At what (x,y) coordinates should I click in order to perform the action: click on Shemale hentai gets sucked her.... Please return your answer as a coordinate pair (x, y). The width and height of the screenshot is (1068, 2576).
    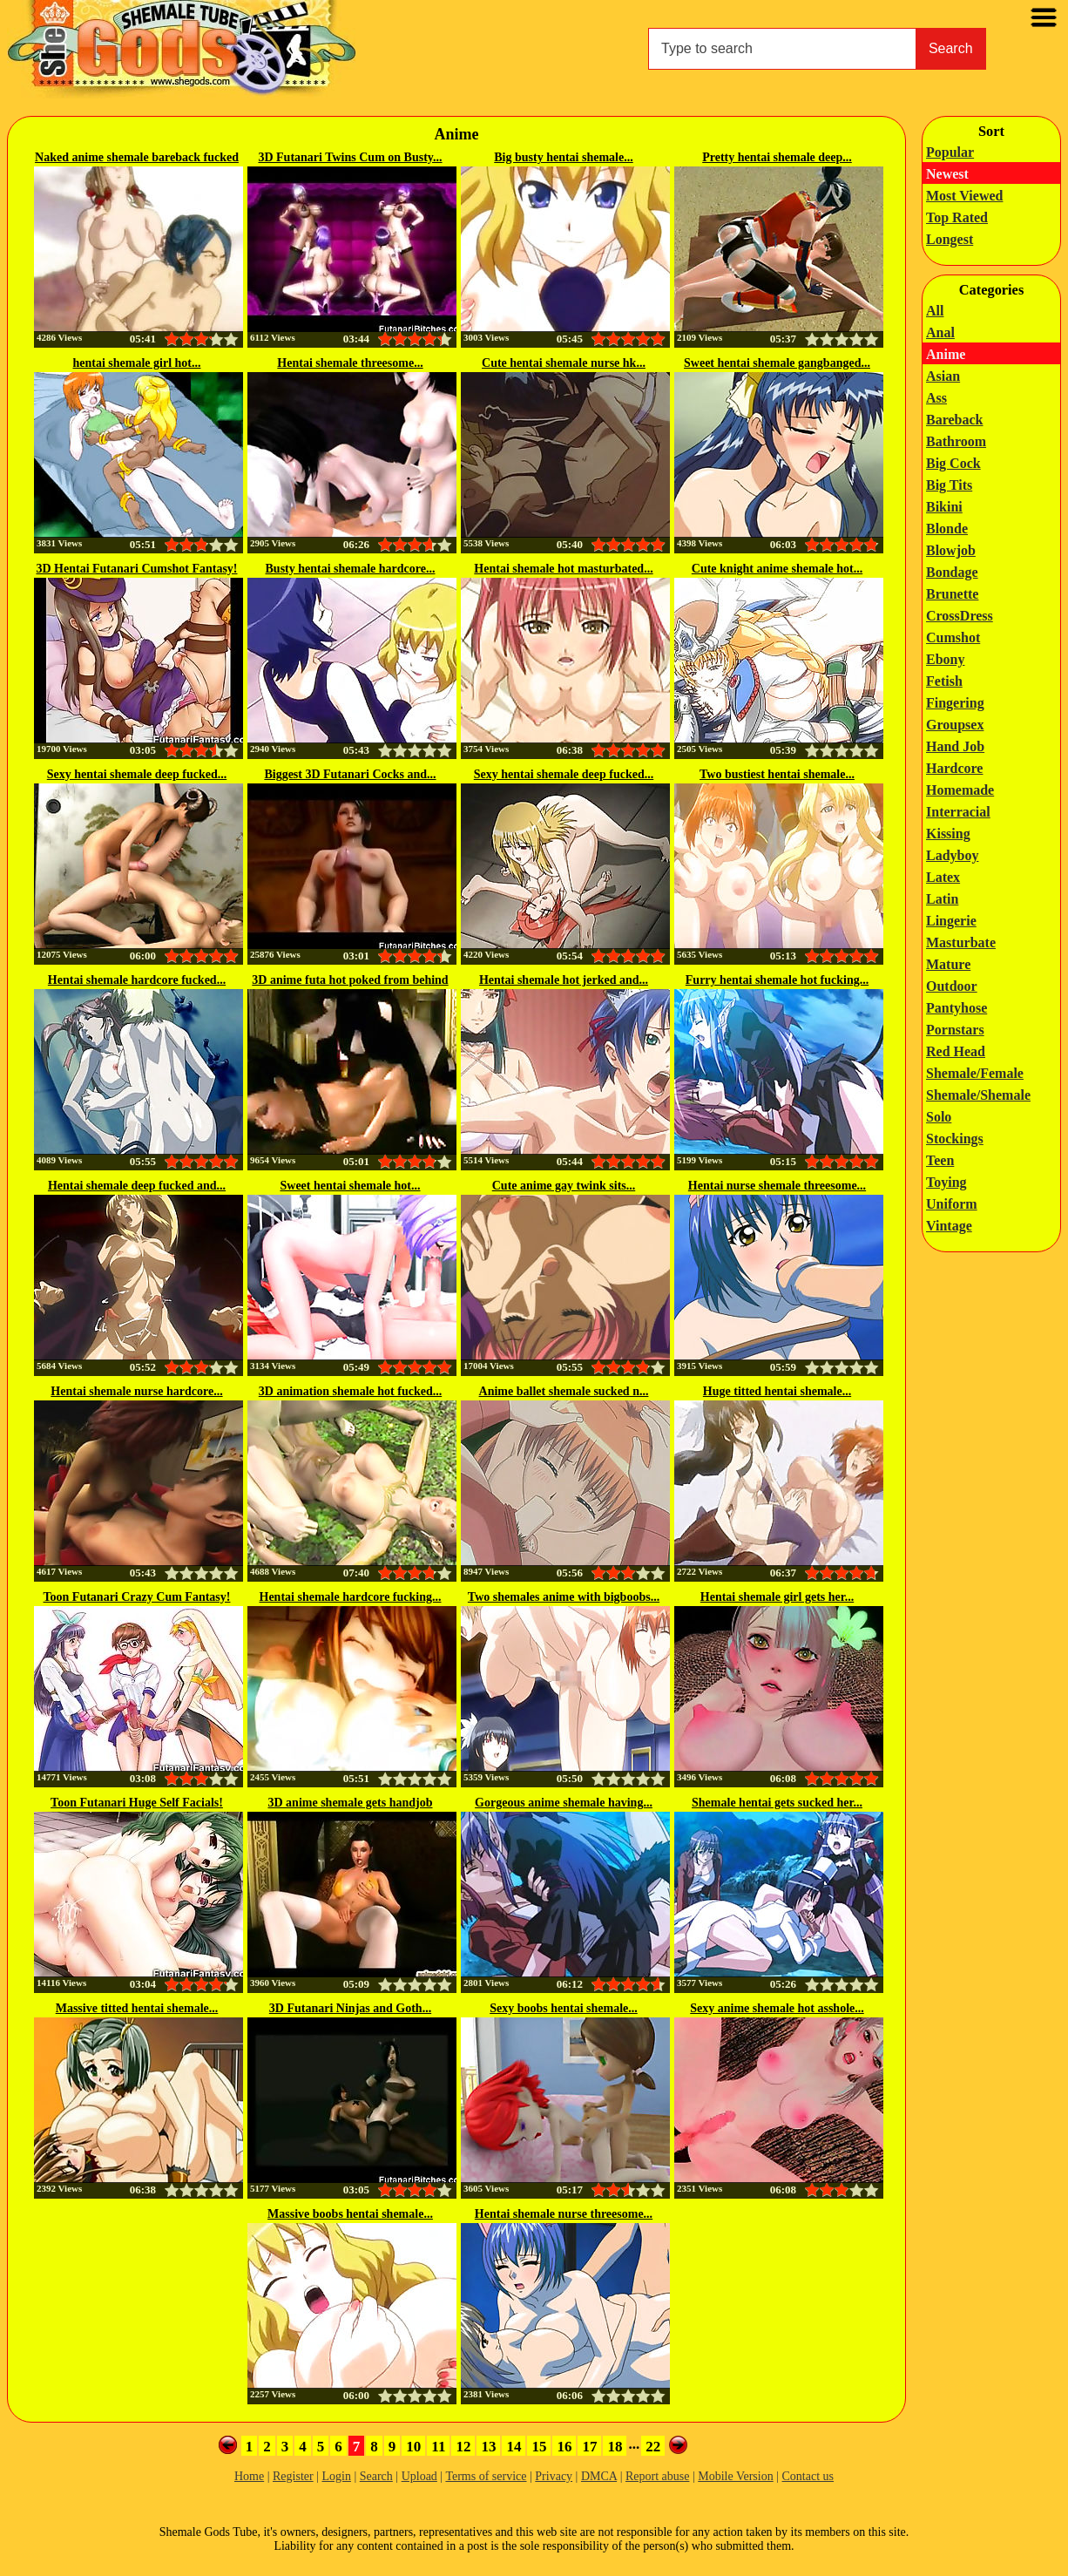
    Looking at the image, I should click on (777, 1802).